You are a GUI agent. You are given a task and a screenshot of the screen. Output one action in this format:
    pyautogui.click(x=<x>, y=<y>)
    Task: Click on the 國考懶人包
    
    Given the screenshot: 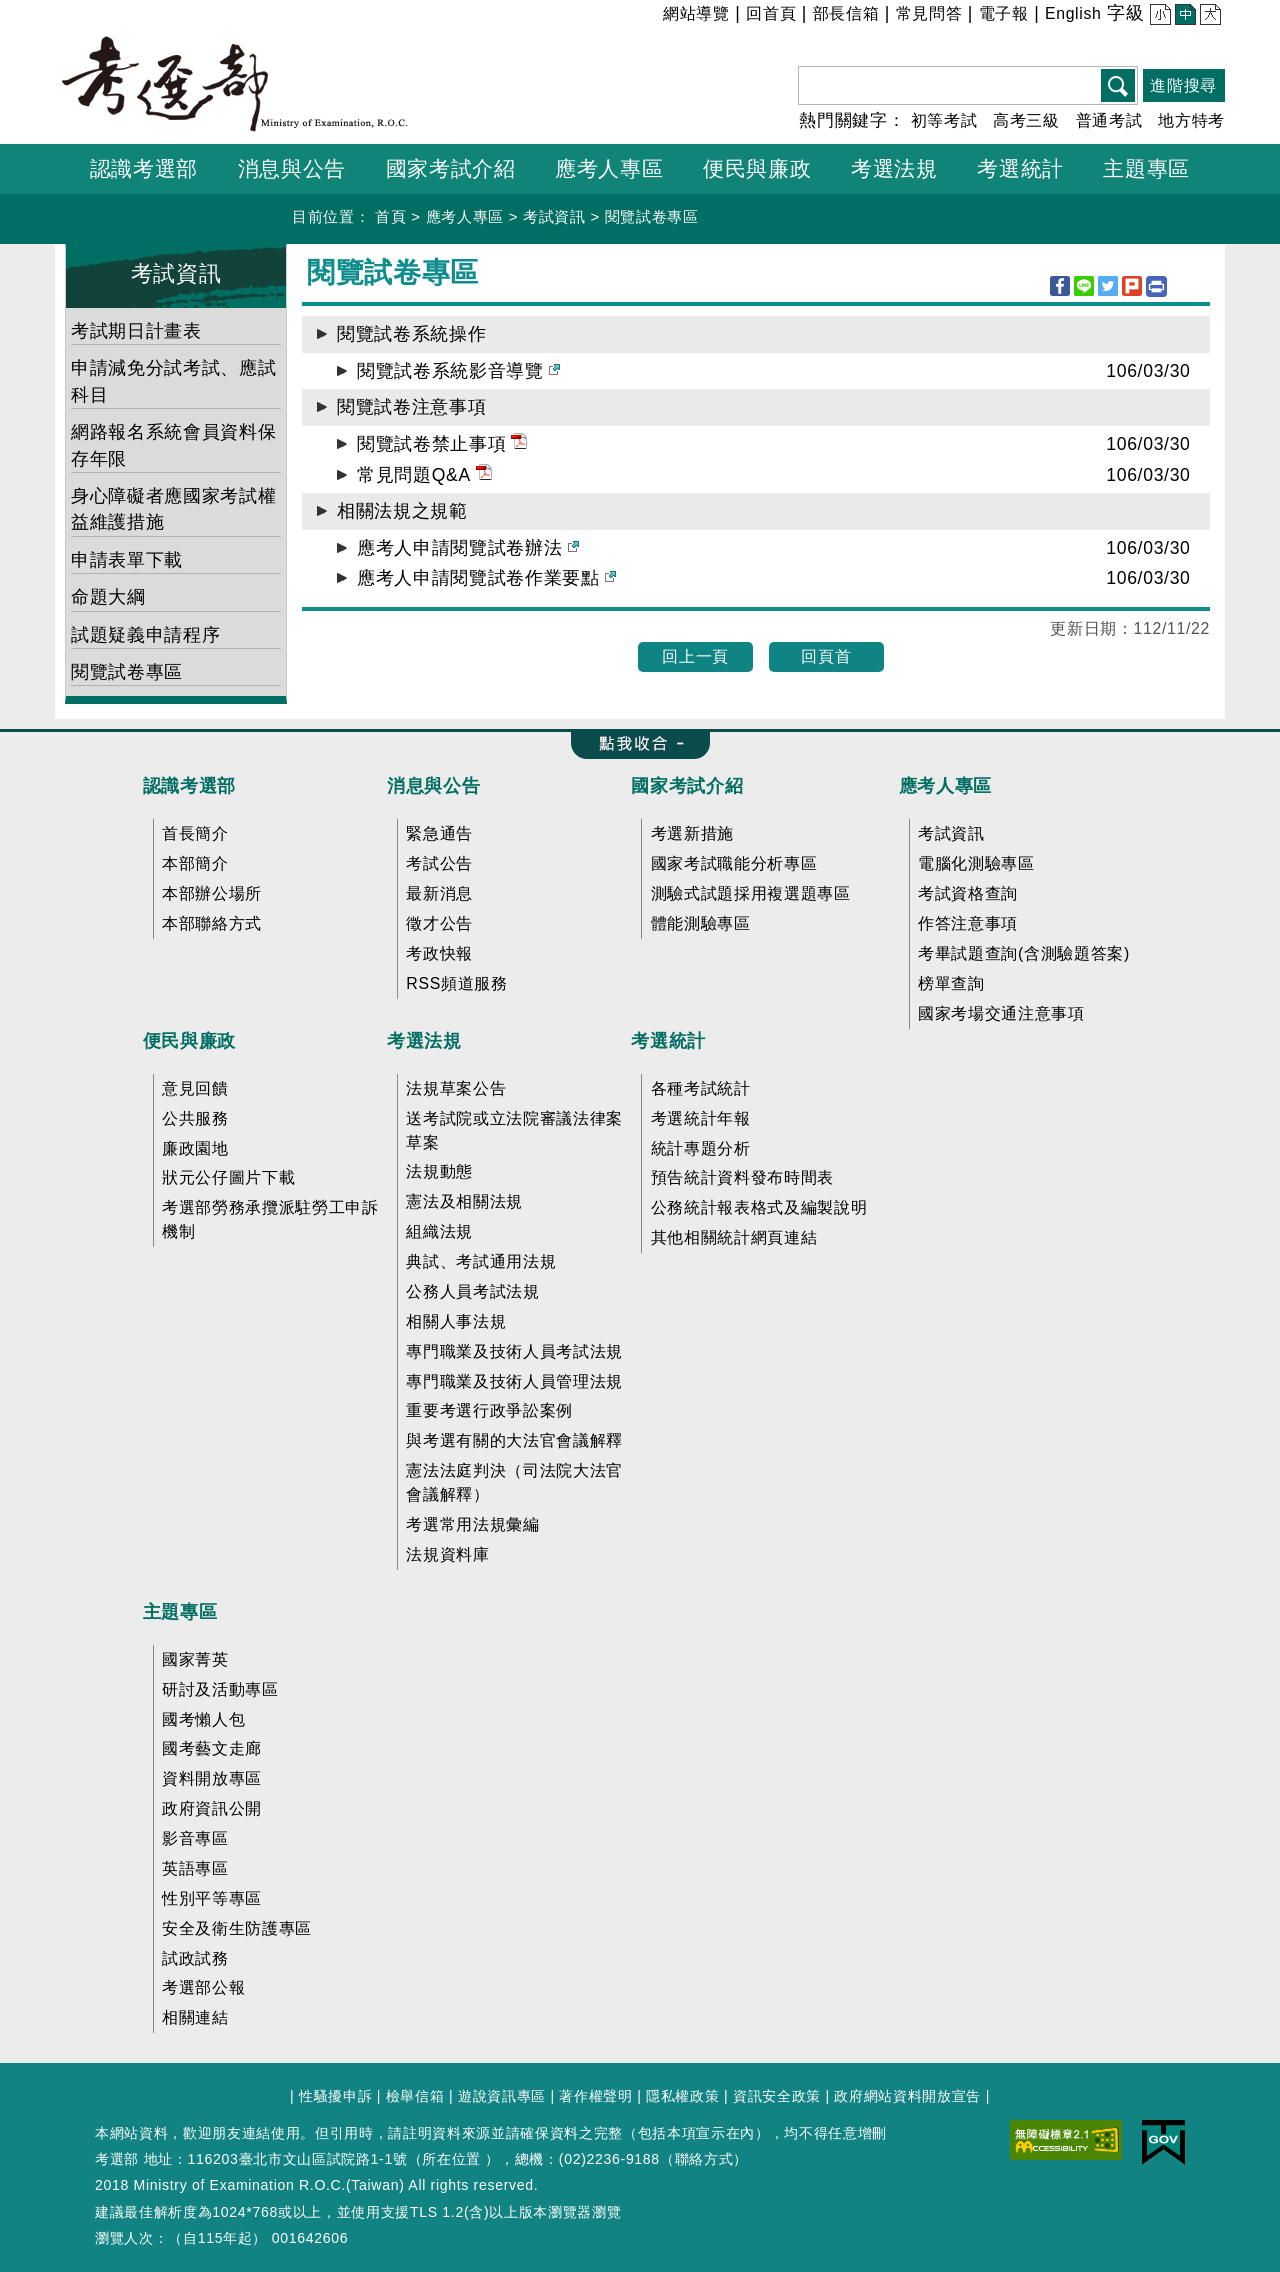 What is the action you would take?
    pyautogui.click(x=203, y=1719)
    